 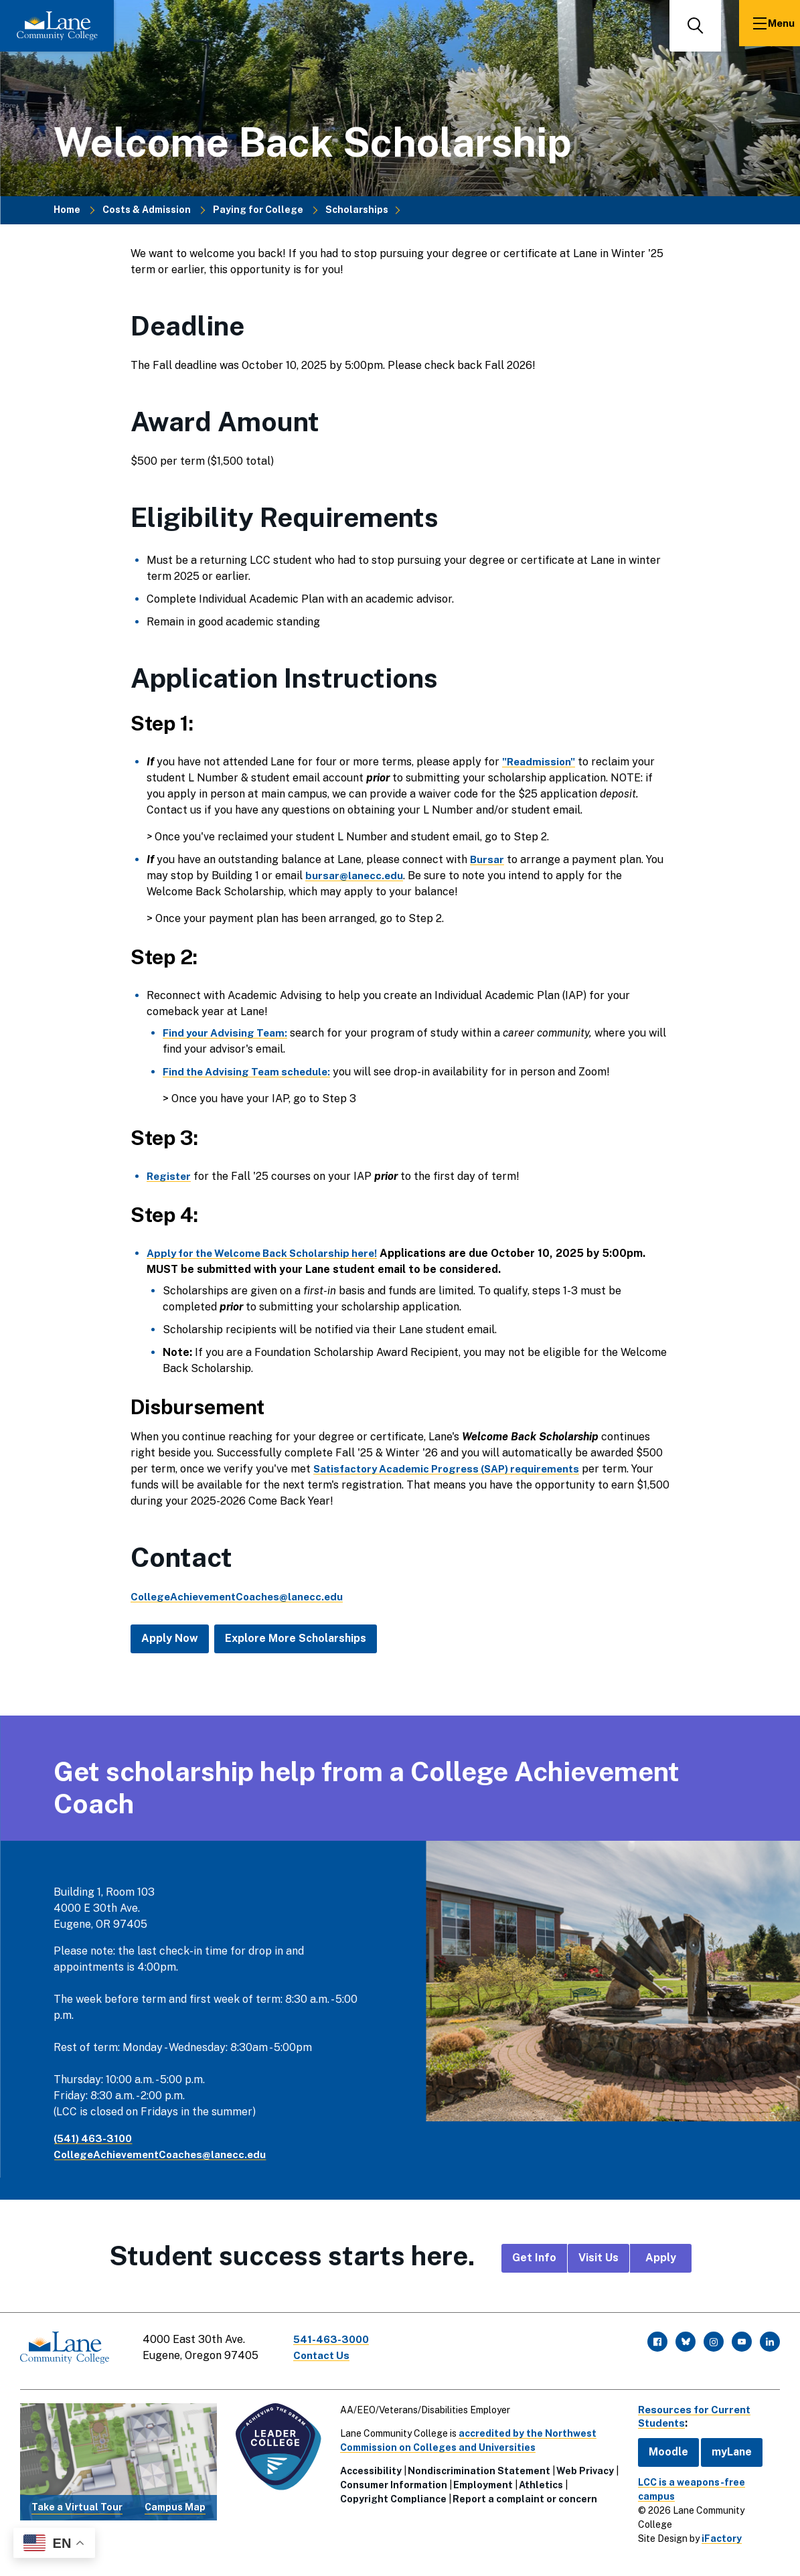 I want to click on Scholarships, so click(x=356, y=209).